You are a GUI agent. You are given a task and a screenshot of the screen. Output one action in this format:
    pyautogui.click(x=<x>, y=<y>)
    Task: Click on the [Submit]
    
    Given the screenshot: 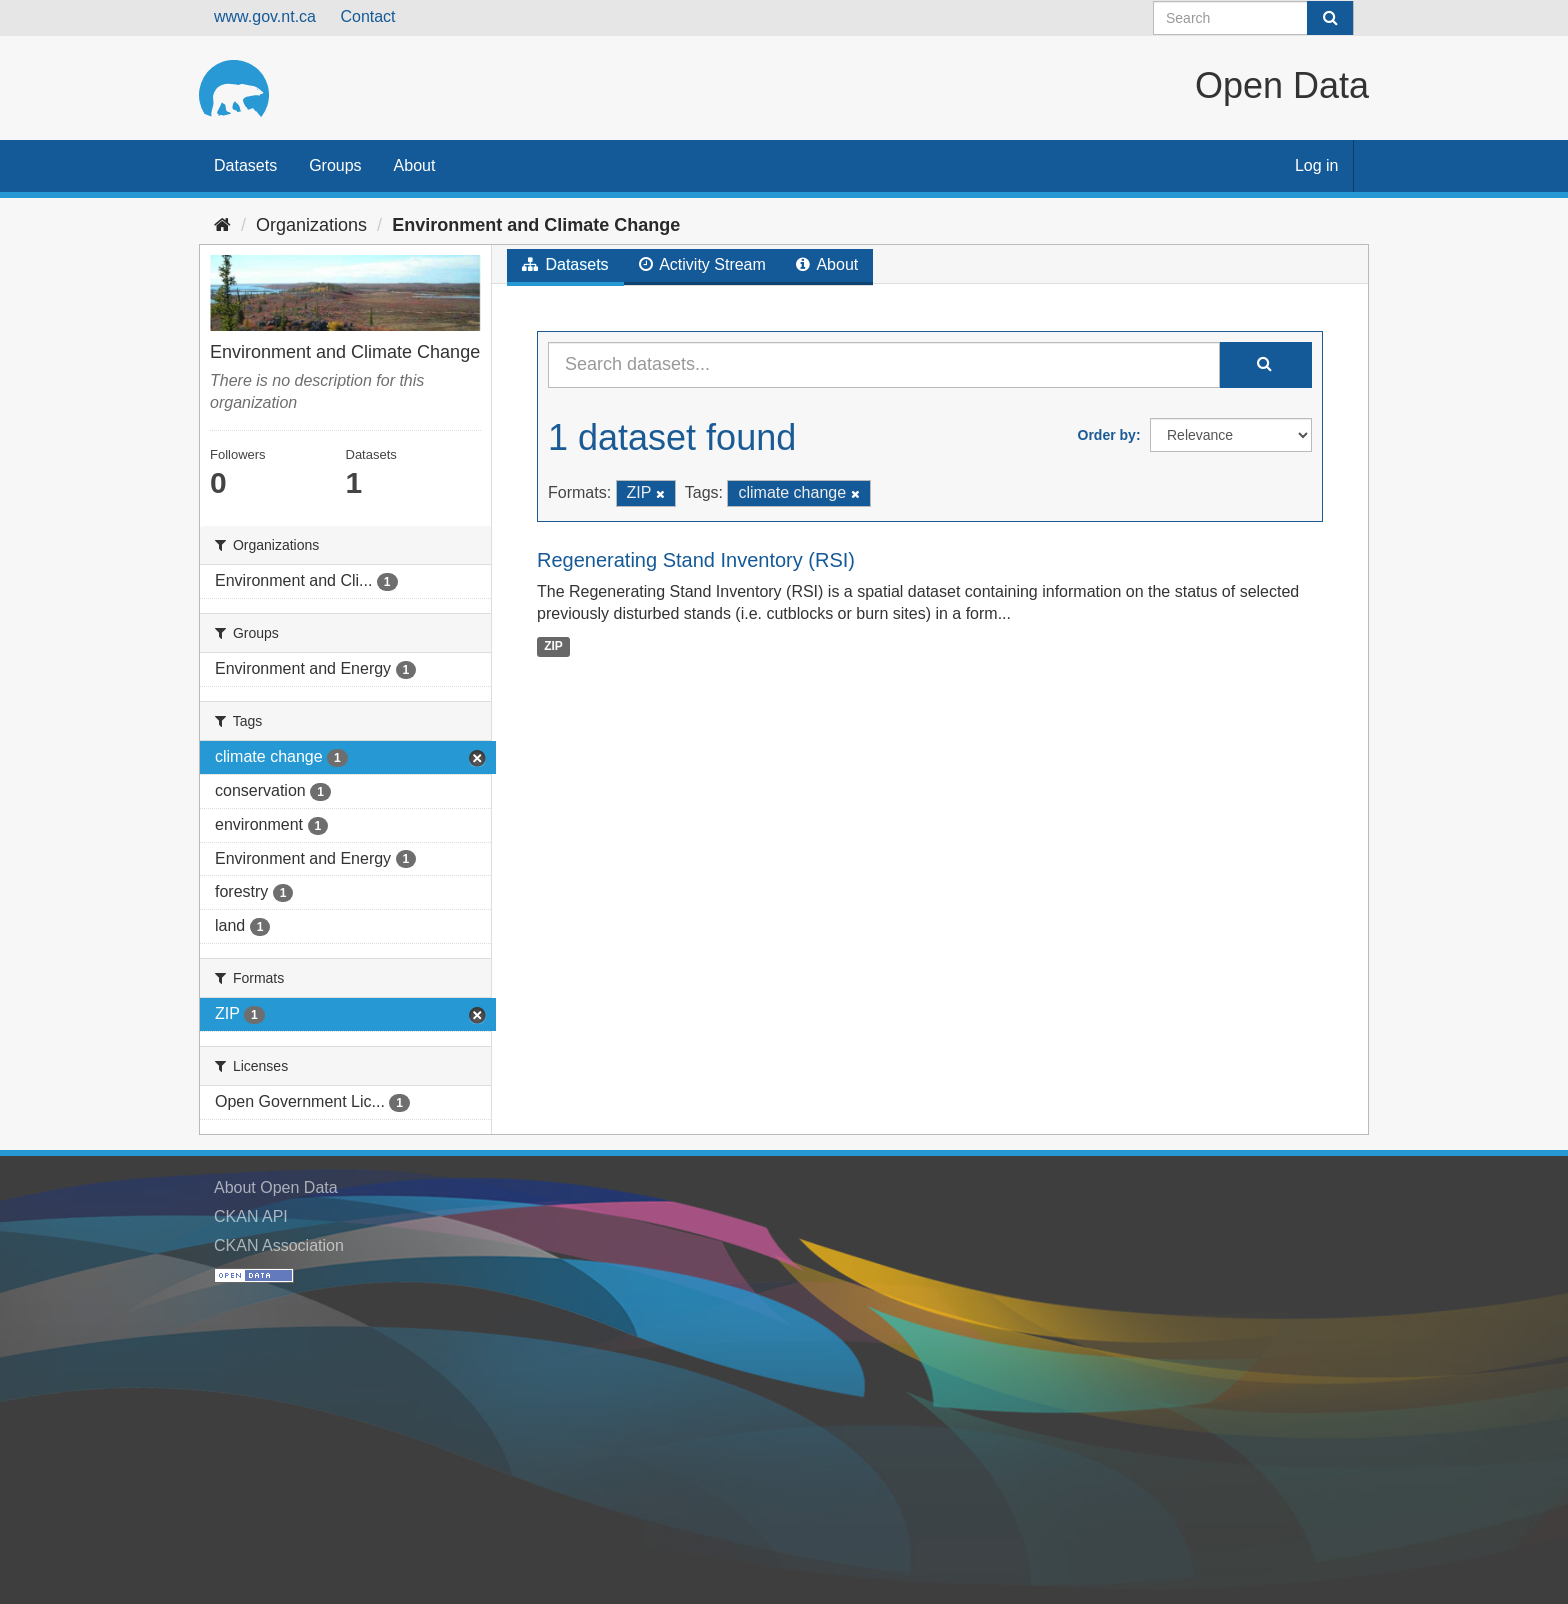 What is the action you would take?
    pyautogui.click(x=1330, y=18)
    